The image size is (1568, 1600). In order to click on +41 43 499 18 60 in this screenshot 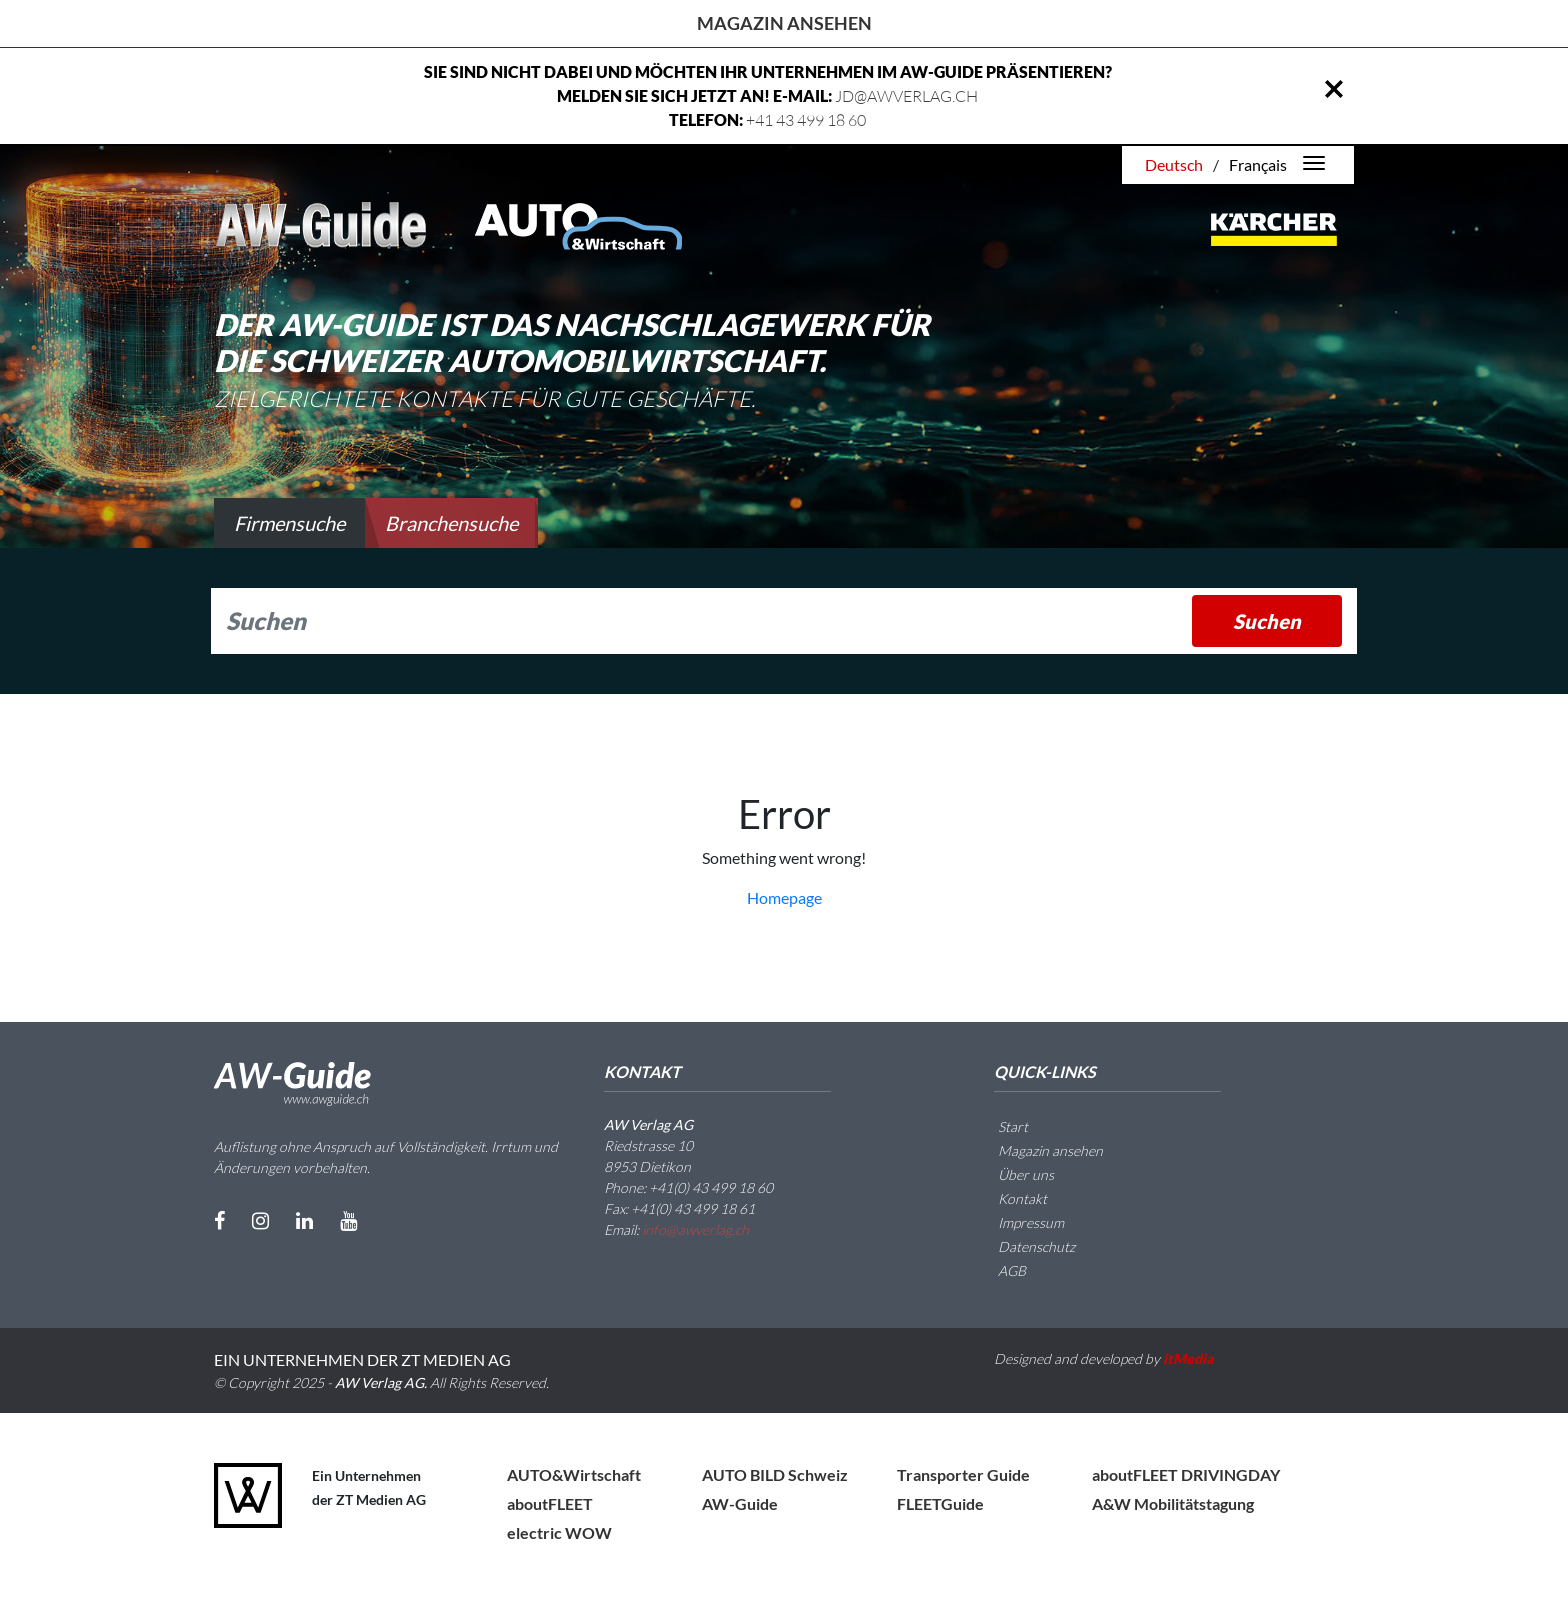, I will do `click(806, 120)`.